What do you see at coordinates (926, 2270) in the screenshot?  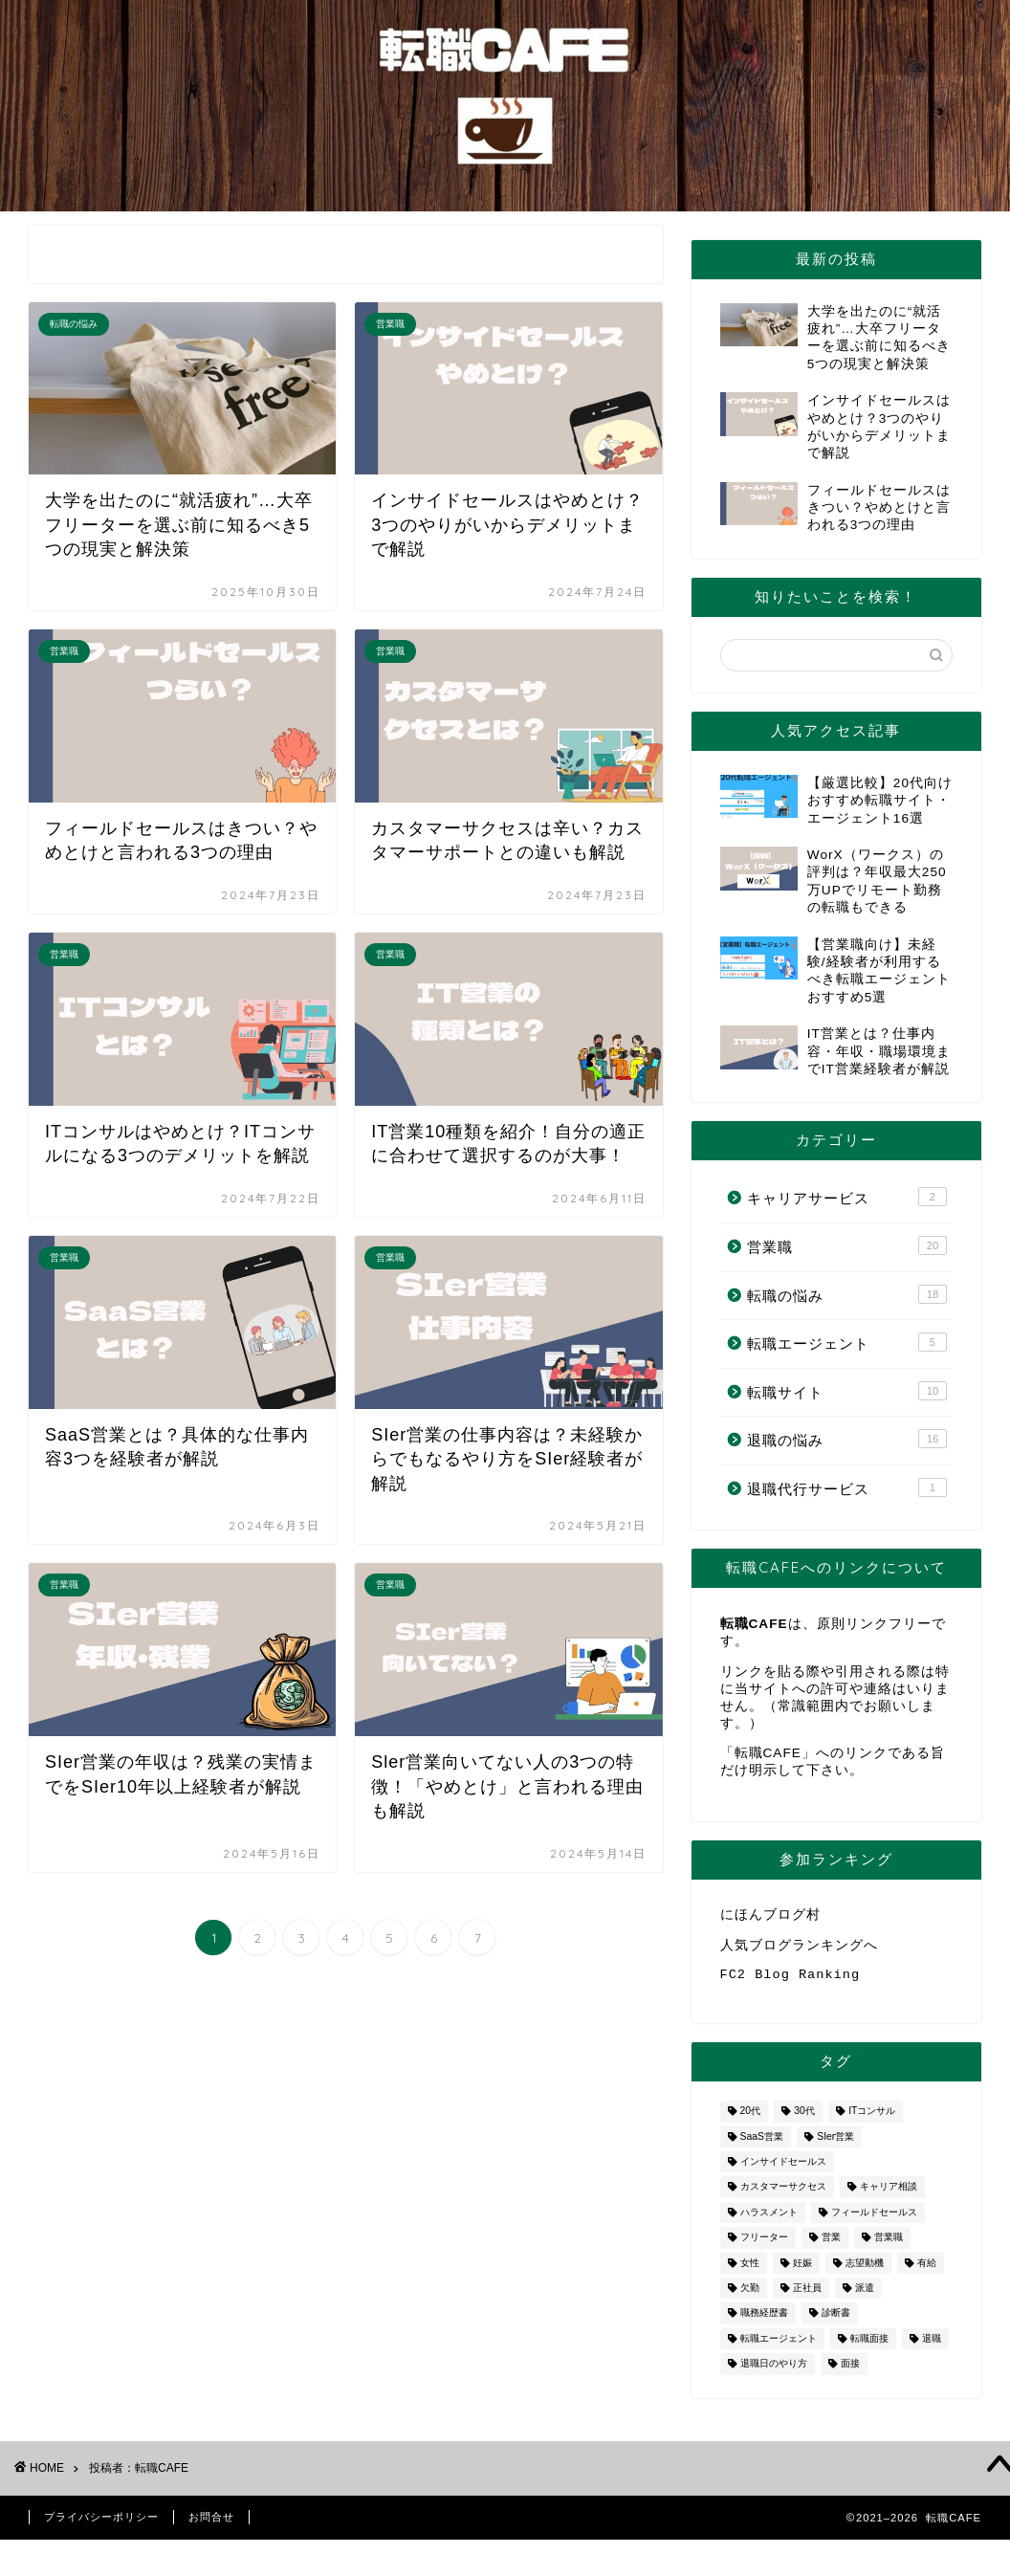 I see `有給 [有給 (1個の項目)]` at bounding box center [926, 2270].